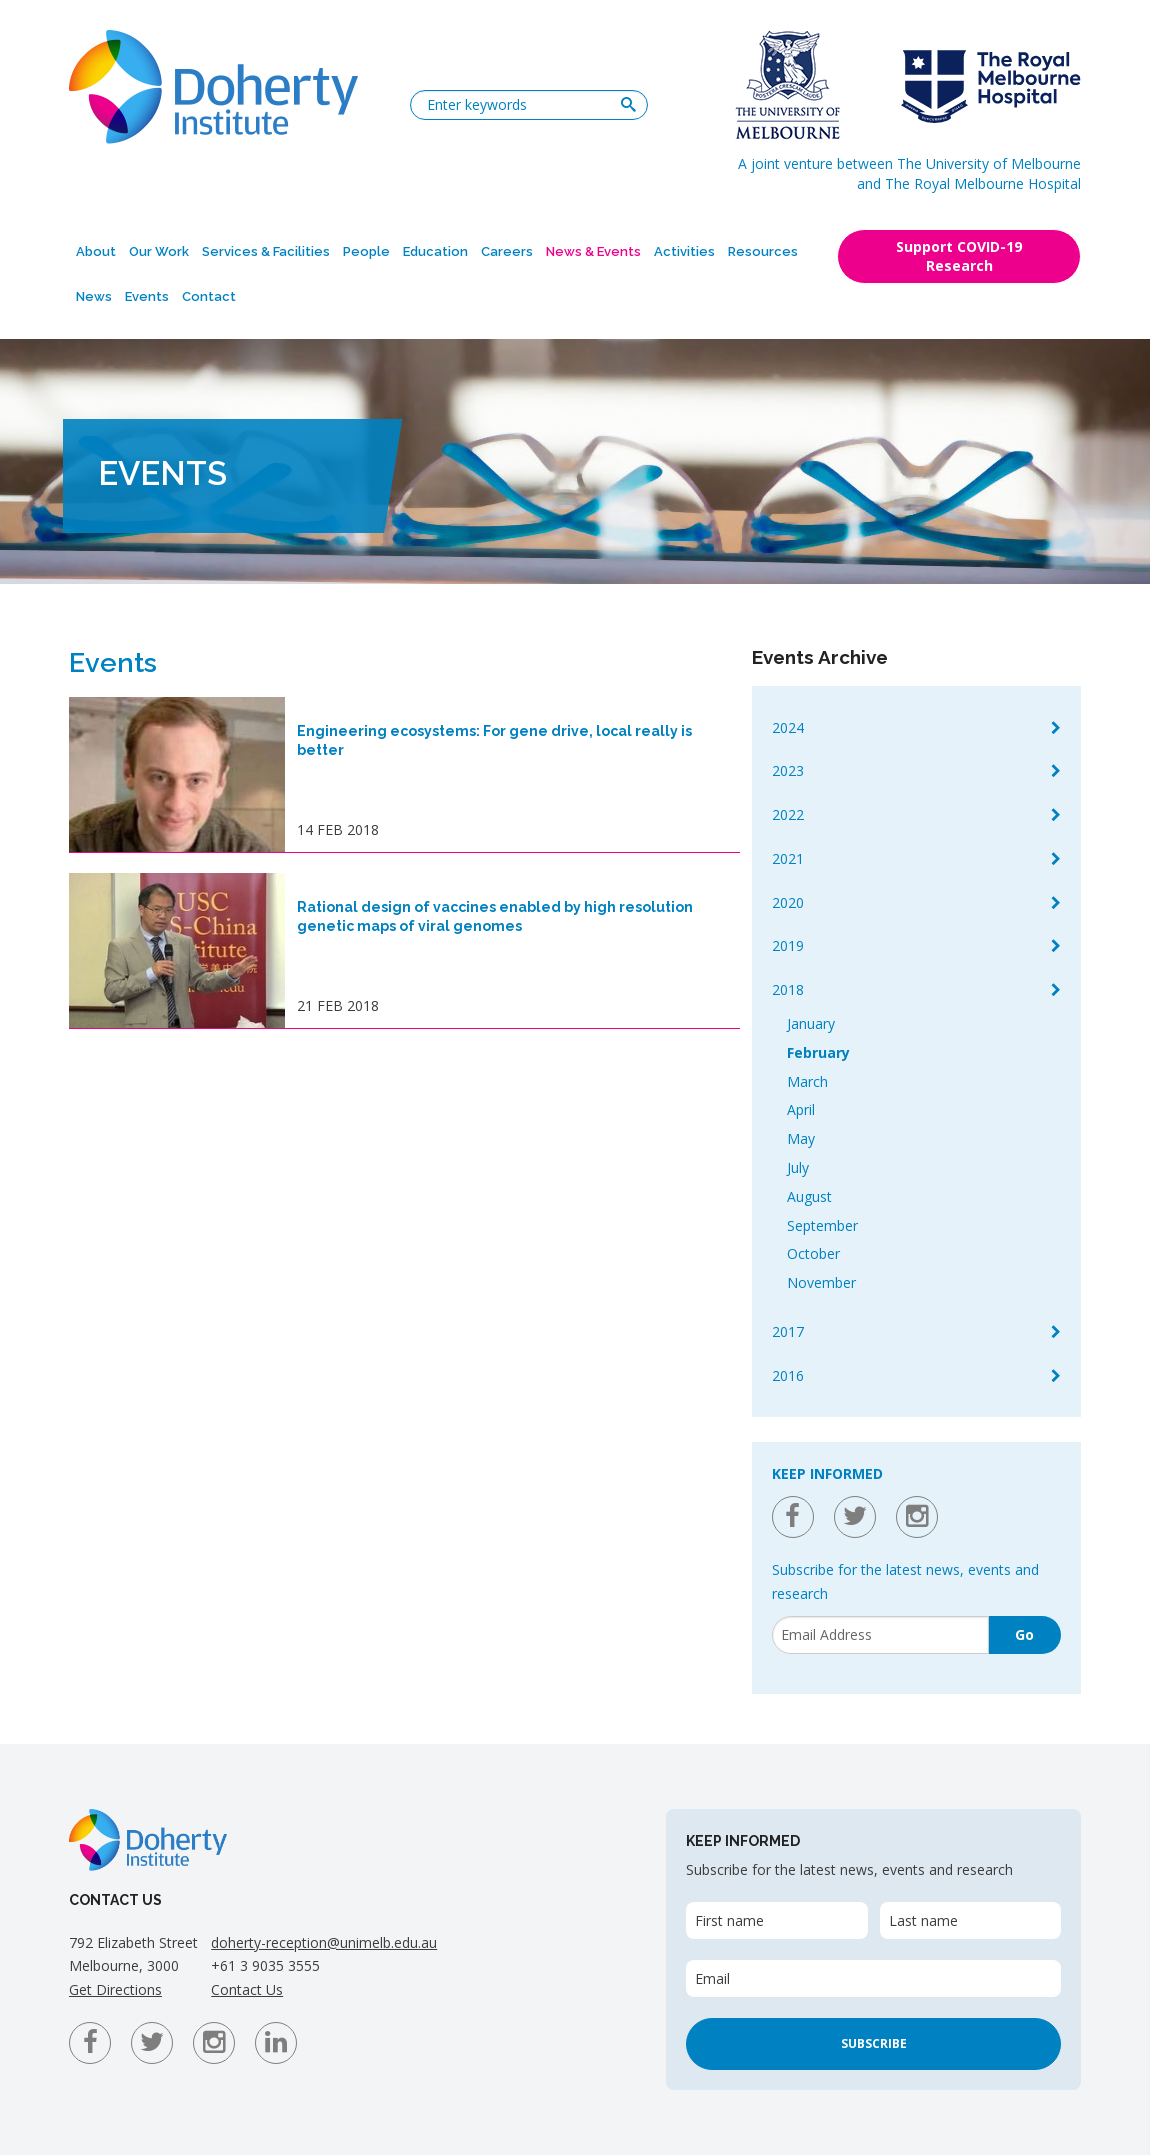 The width and height of the screenshot is (1150, 2155). I want to click on Contact, so click(209, 296).